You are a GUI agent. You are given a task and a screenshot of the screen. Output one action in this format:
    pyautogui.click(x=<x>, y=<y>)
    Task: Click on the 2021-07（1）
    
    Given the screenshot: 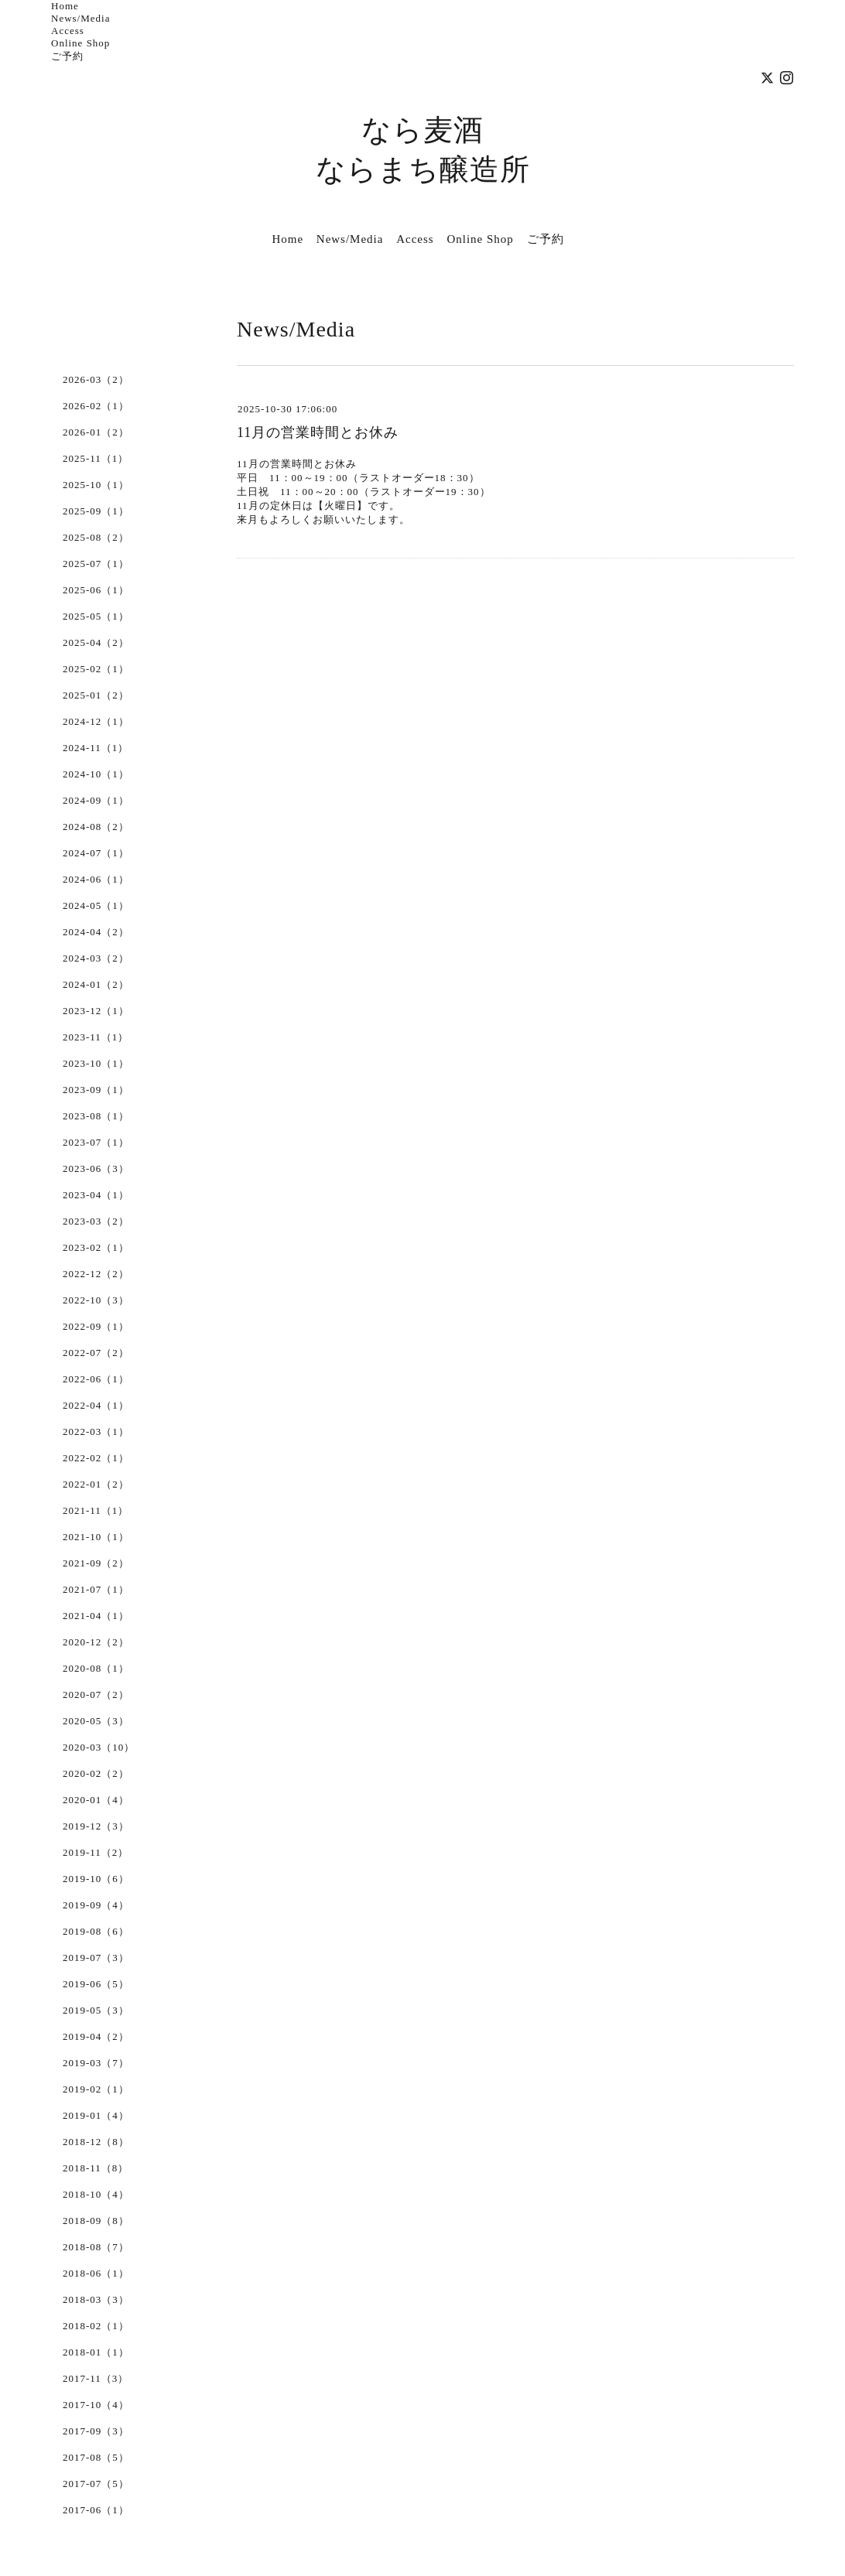 What is the action you would take?
    pyautogui.click(x=96, y=1589)
    